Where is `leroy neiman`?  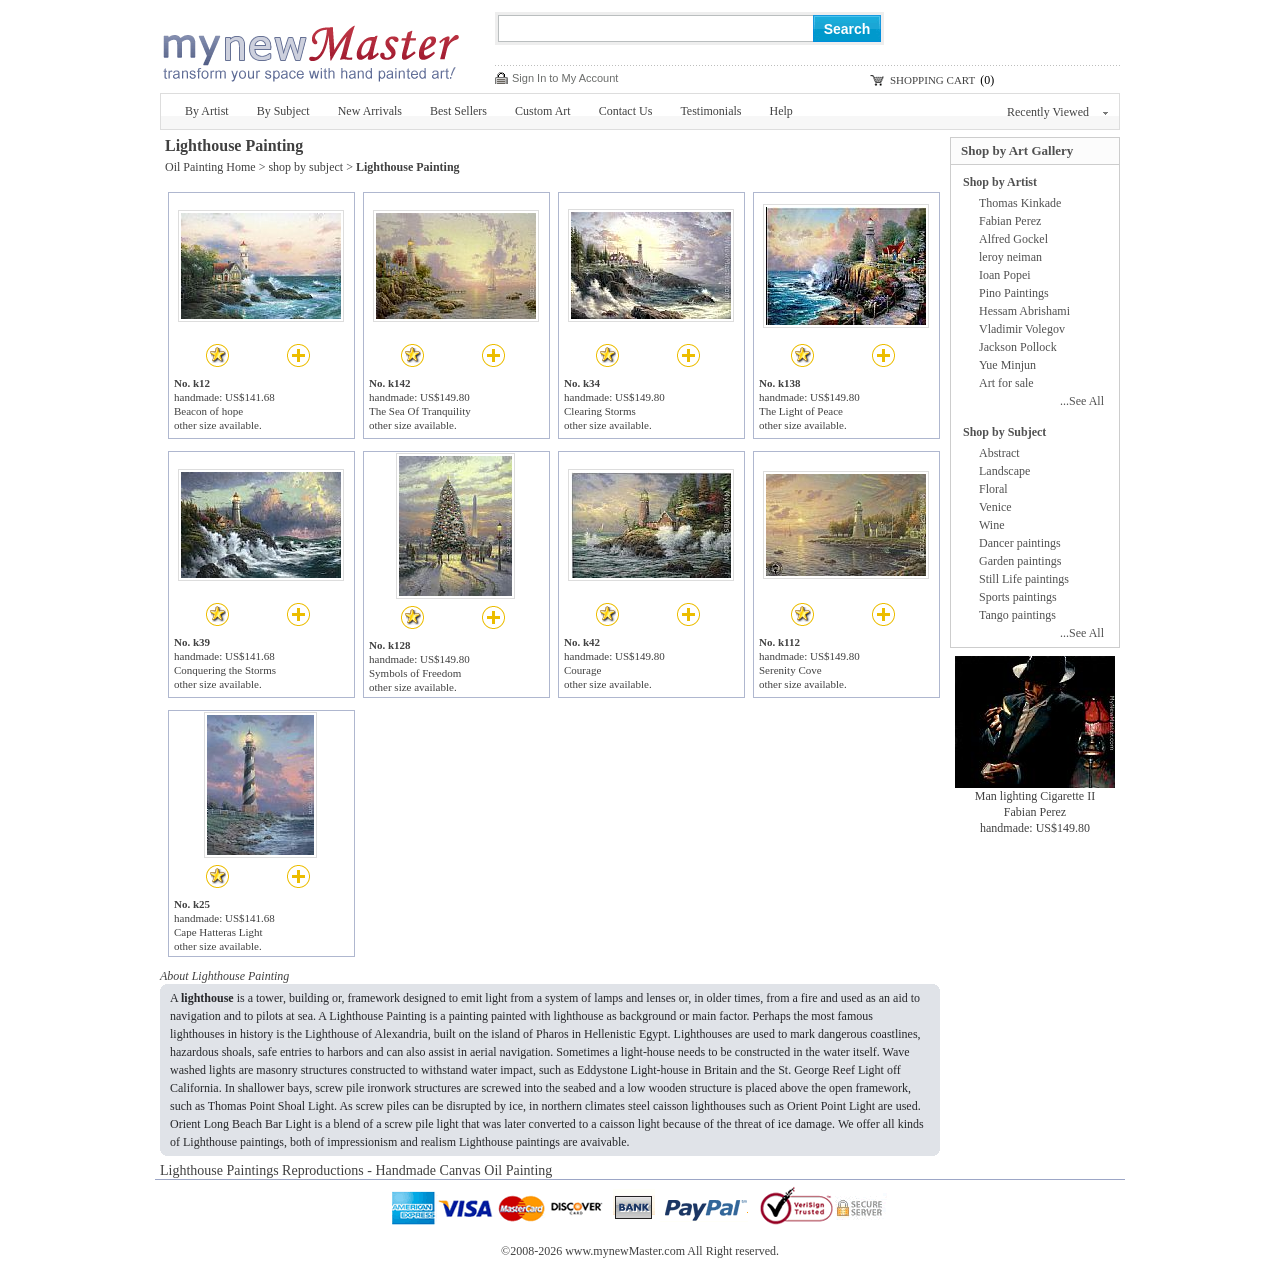
leroy neiman is located at coordinates (1010, 257).